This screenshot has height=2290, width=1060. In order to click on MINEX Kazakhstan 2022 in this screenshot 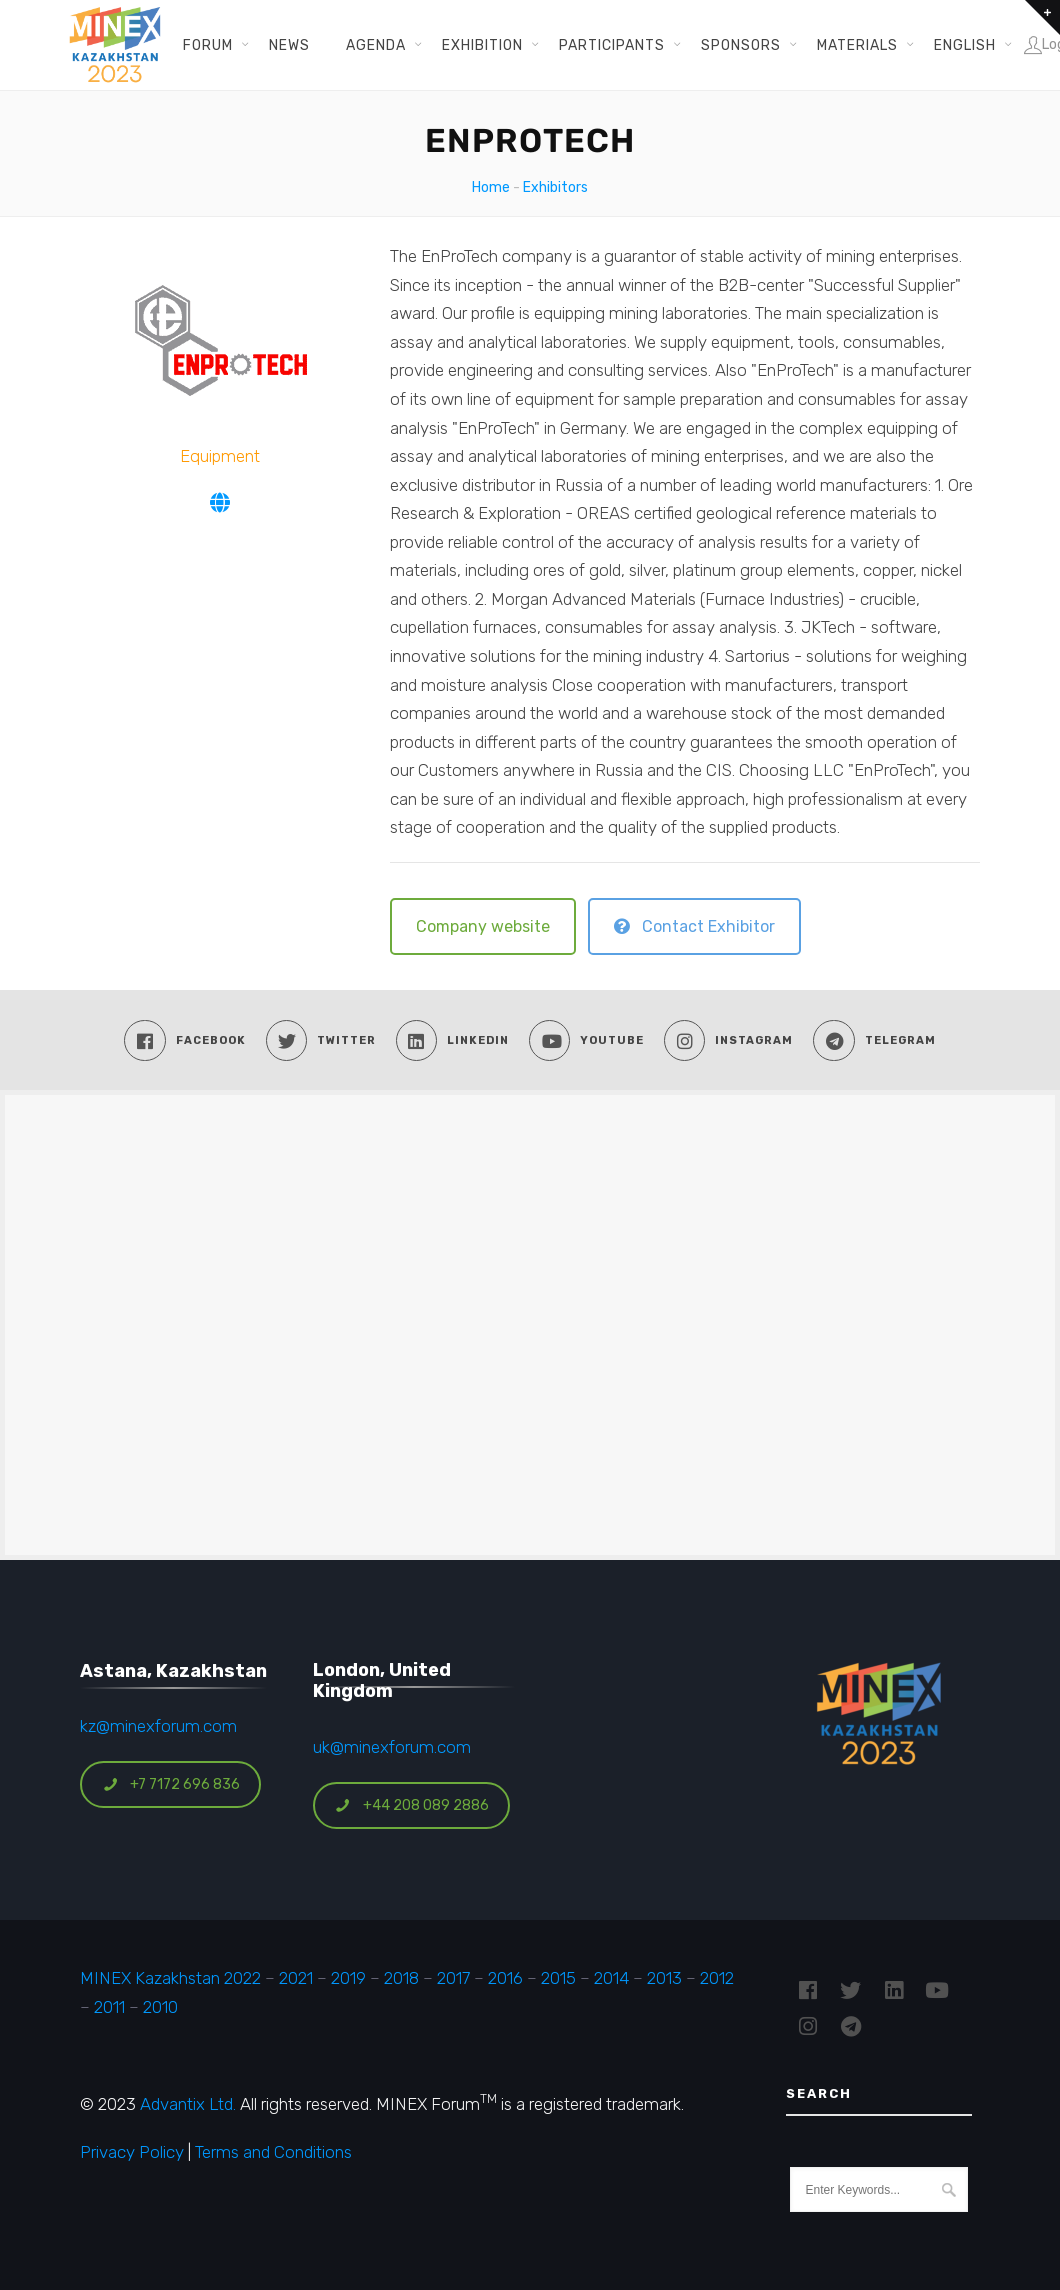, I will do `click(170, 1978)`.